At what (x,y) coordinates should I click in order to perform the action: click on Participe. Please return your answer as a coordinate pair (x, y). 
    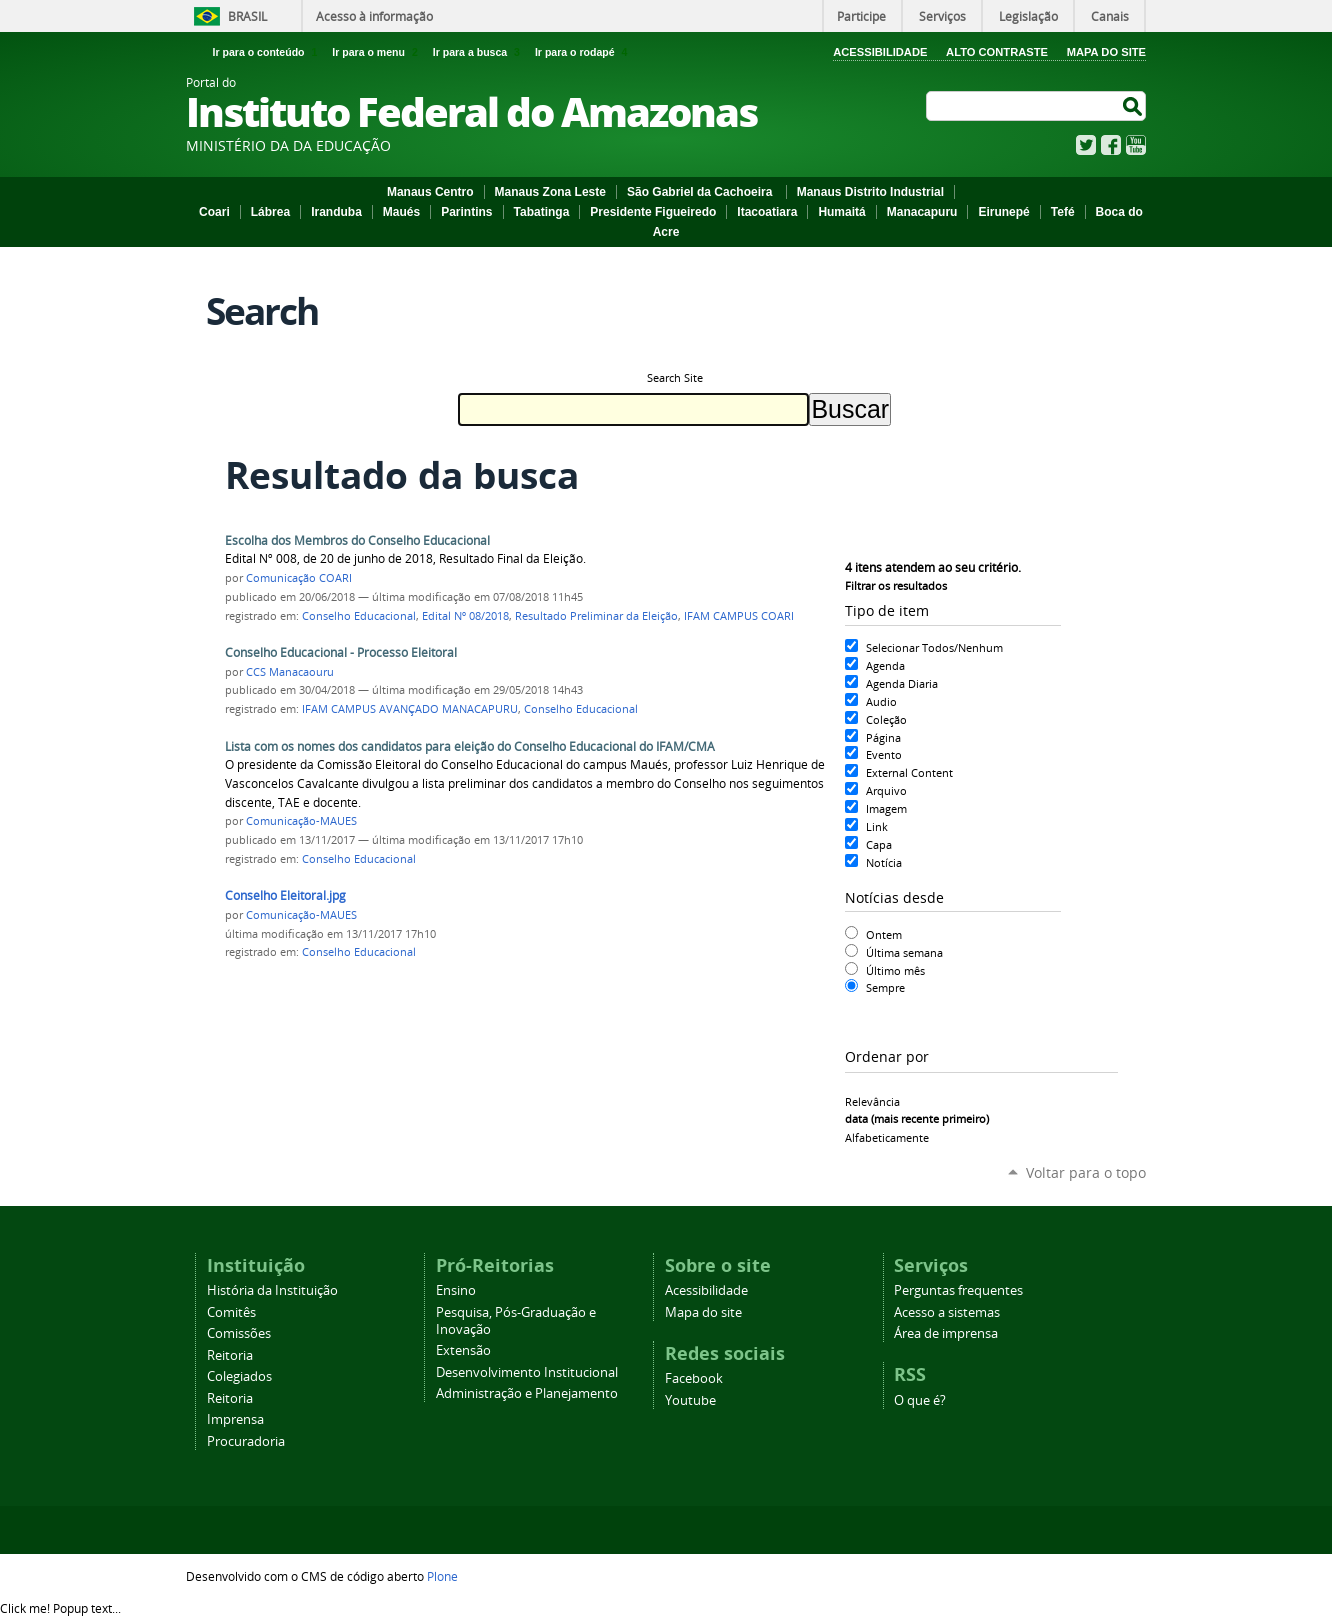
    Looking at the image, I should click on (861, 16).